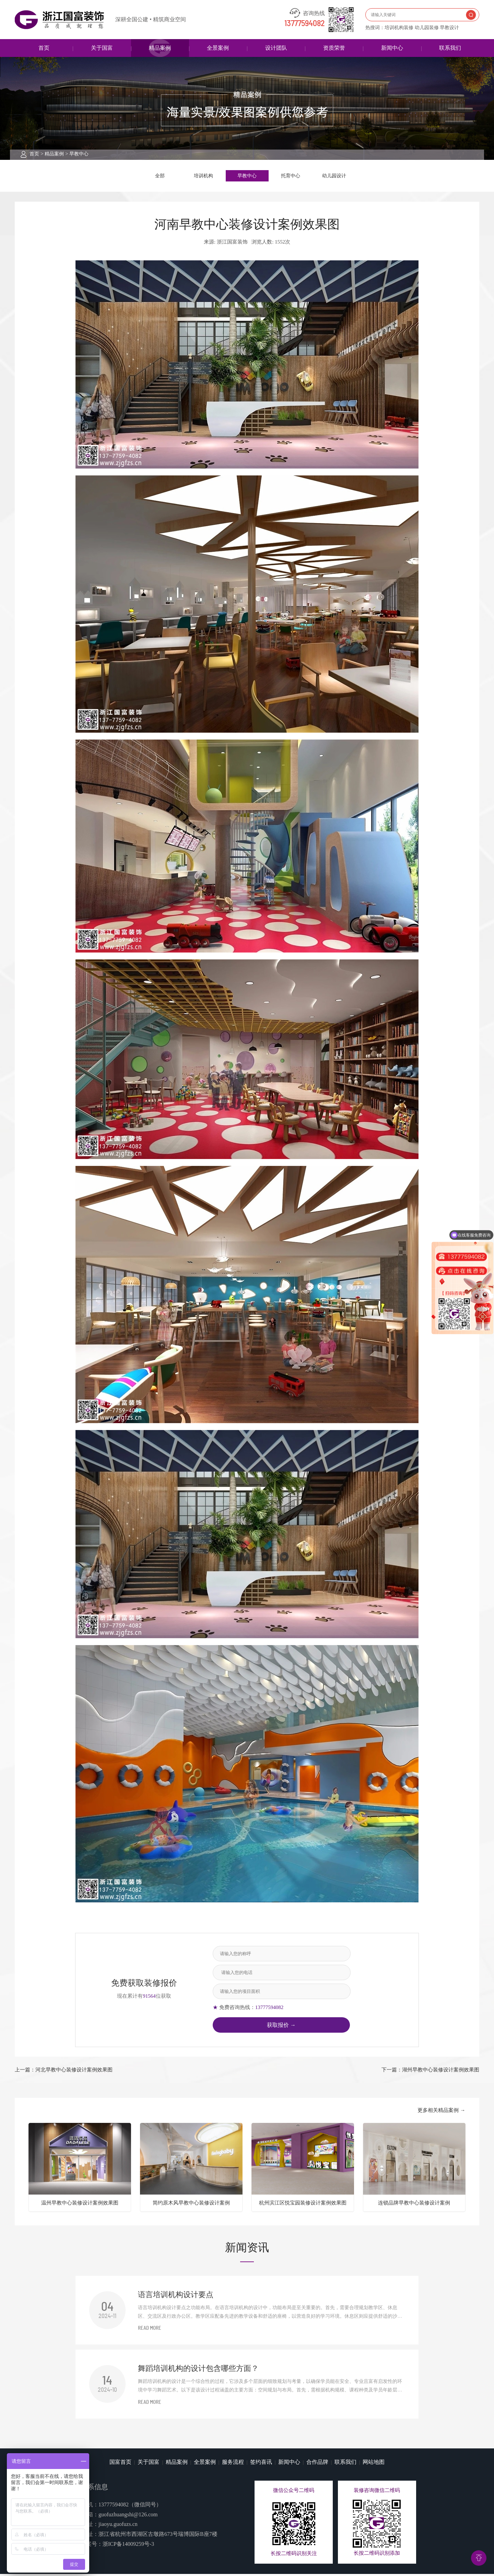 The width and height of the screenshot is (494, 2576). Describe the element at coordinates (430, 2072) in the screenshot. I see `下一篇：湖州早教中心装修设计案例效果图` at that location.